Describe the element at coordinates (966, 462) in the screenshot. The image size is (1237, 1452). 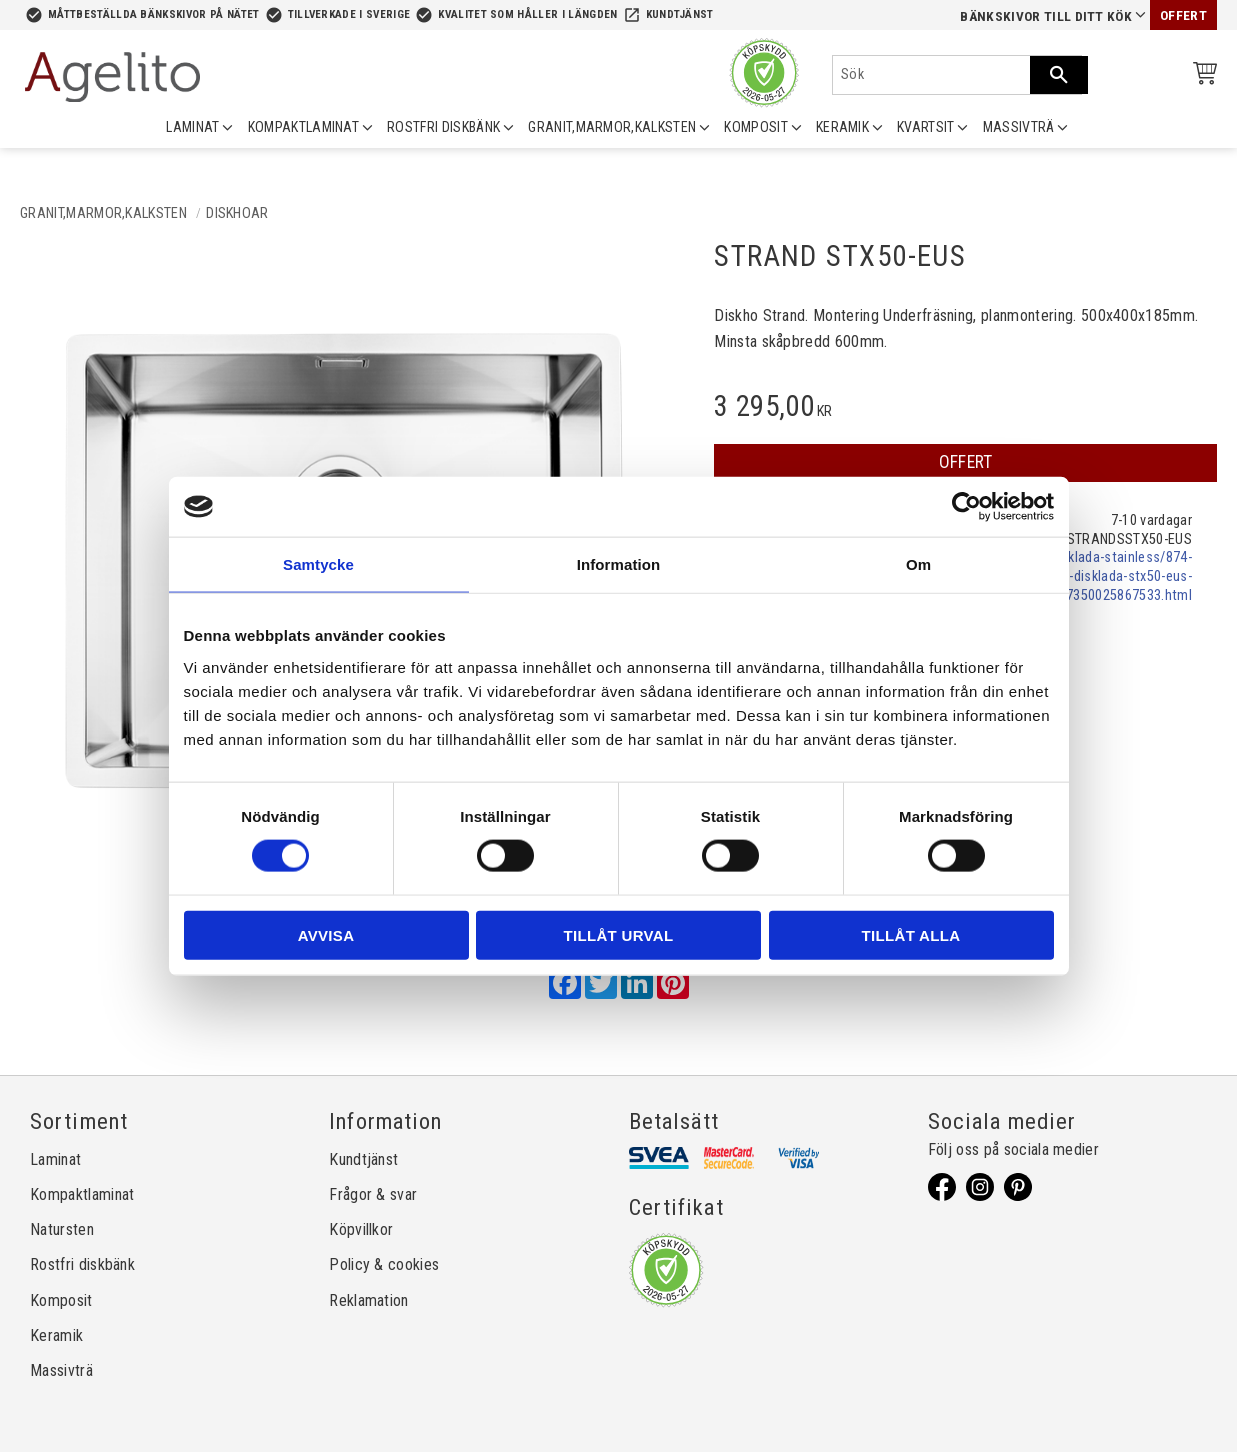
I see `OFFERT` at that location.